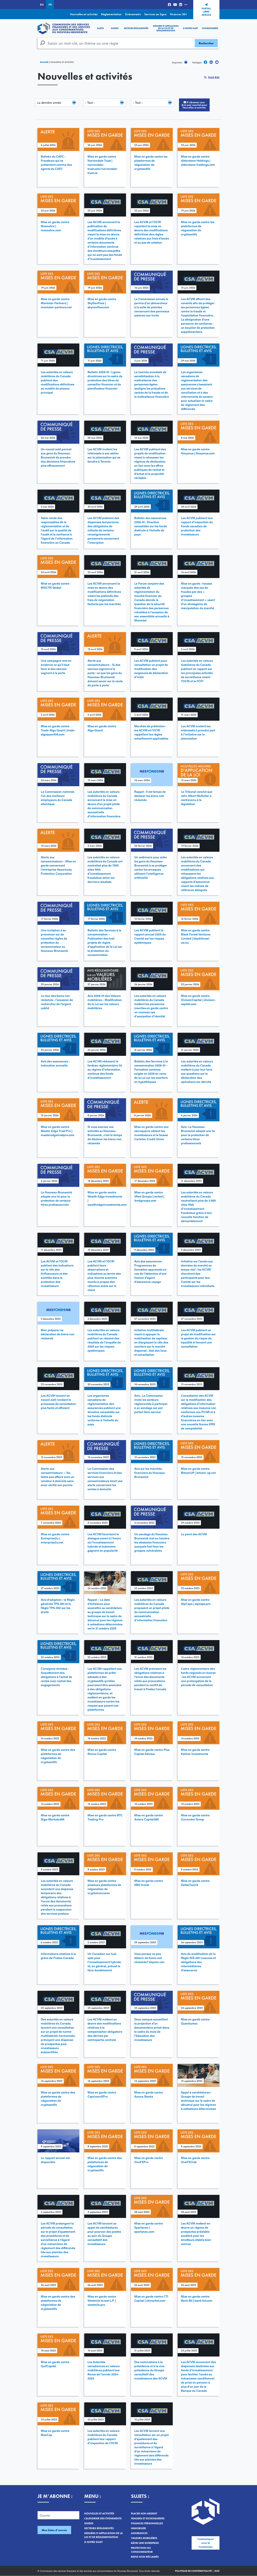  What do you see at coordinates (150, 526) in the screenshot?
I see `Bulletin des assurances 2026-01 : Directive consolidée sur les fonds distincts à l’échelle du pays` at bounding box center [150, 526].